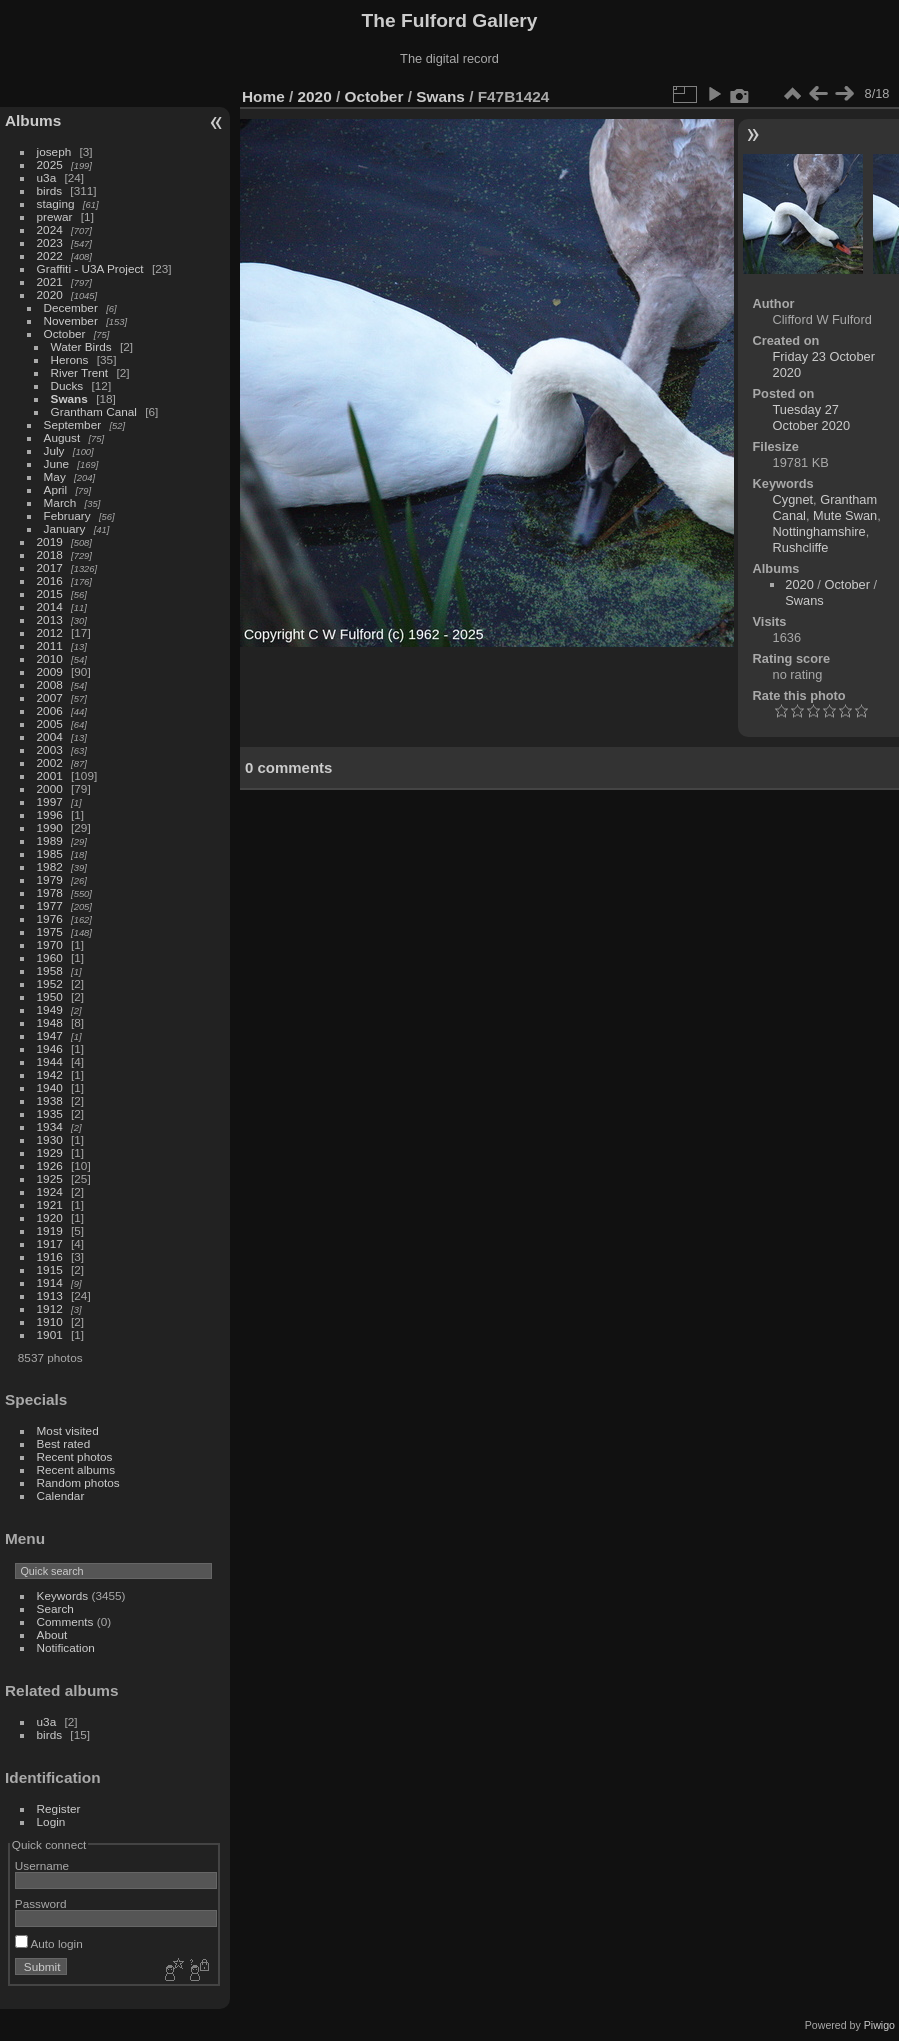 The image size is (899, 2041). Describe the element at coordinates (50, 1256) in the screenshot. I see `1916` at that location.